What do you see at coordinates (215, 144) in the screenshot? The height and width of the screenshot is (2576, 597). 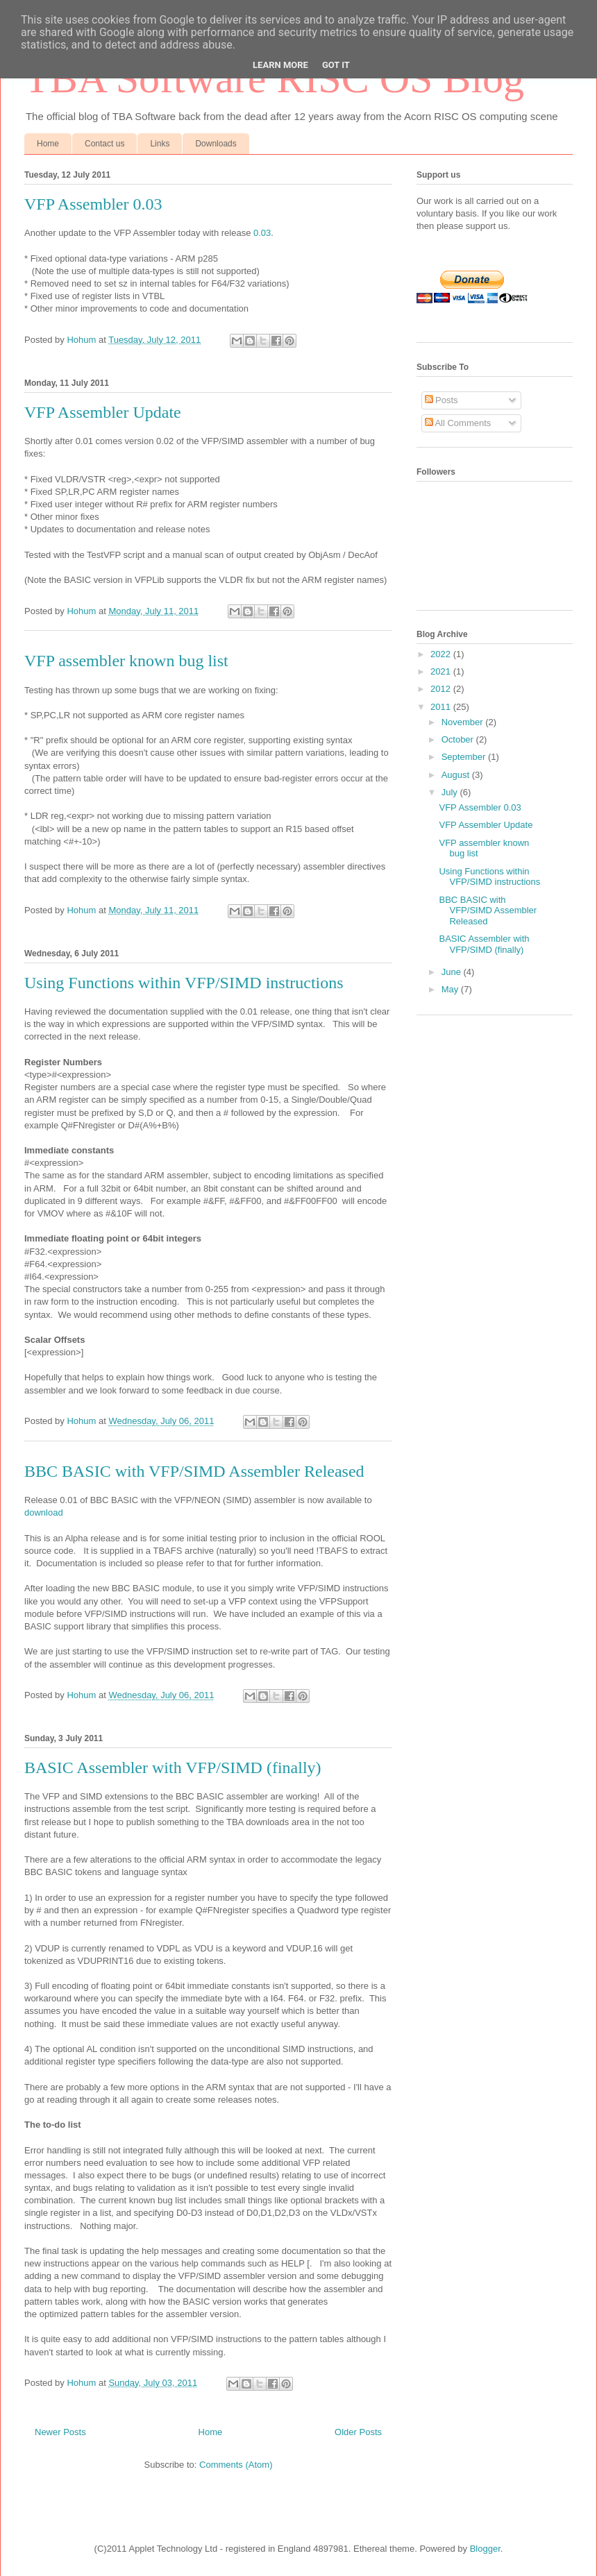 I see `Downloads` at bounding box center [215, 144].